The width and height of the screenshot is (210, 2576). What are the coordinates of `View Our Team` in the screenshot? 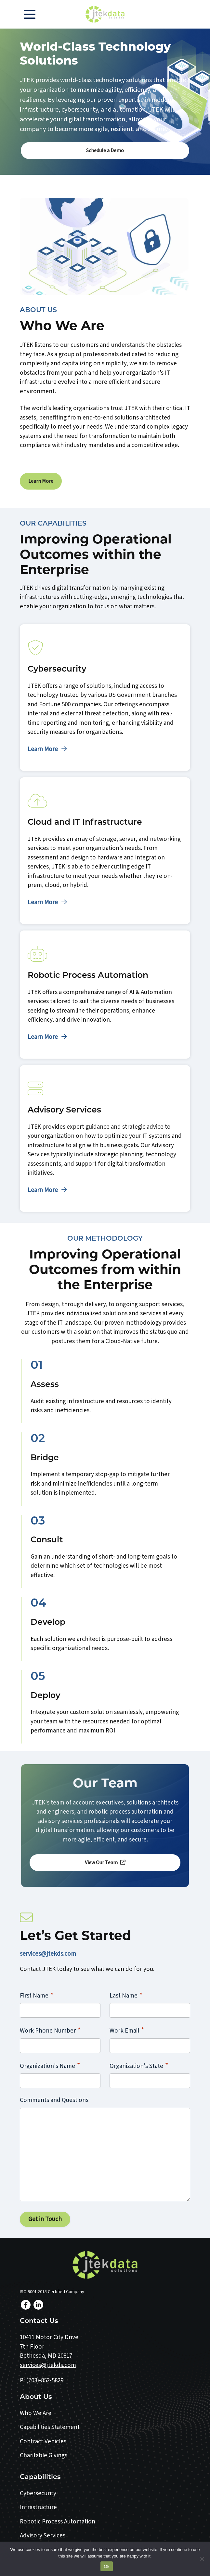 It's located at (105, 1862).